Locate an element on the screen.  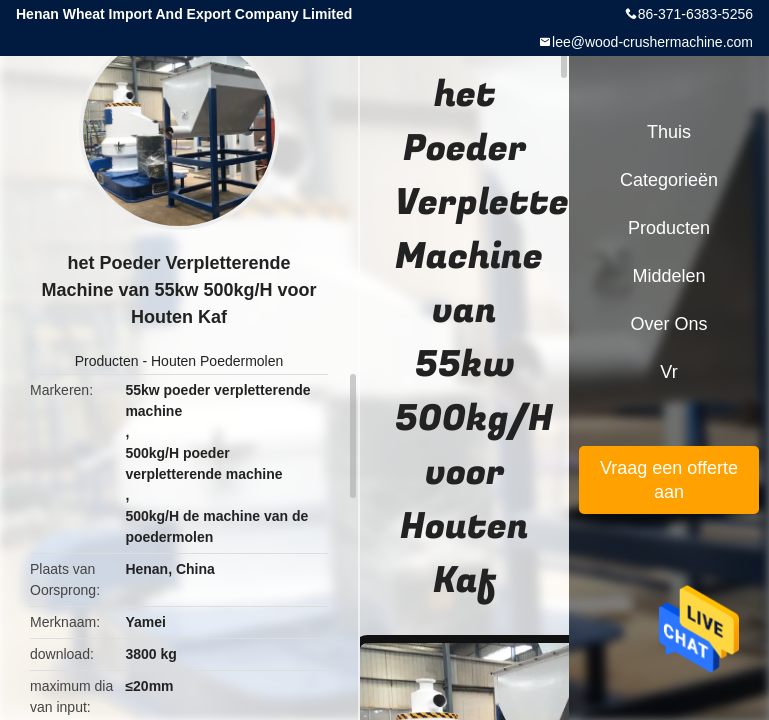
Producten is located at coordinates (107, 361).